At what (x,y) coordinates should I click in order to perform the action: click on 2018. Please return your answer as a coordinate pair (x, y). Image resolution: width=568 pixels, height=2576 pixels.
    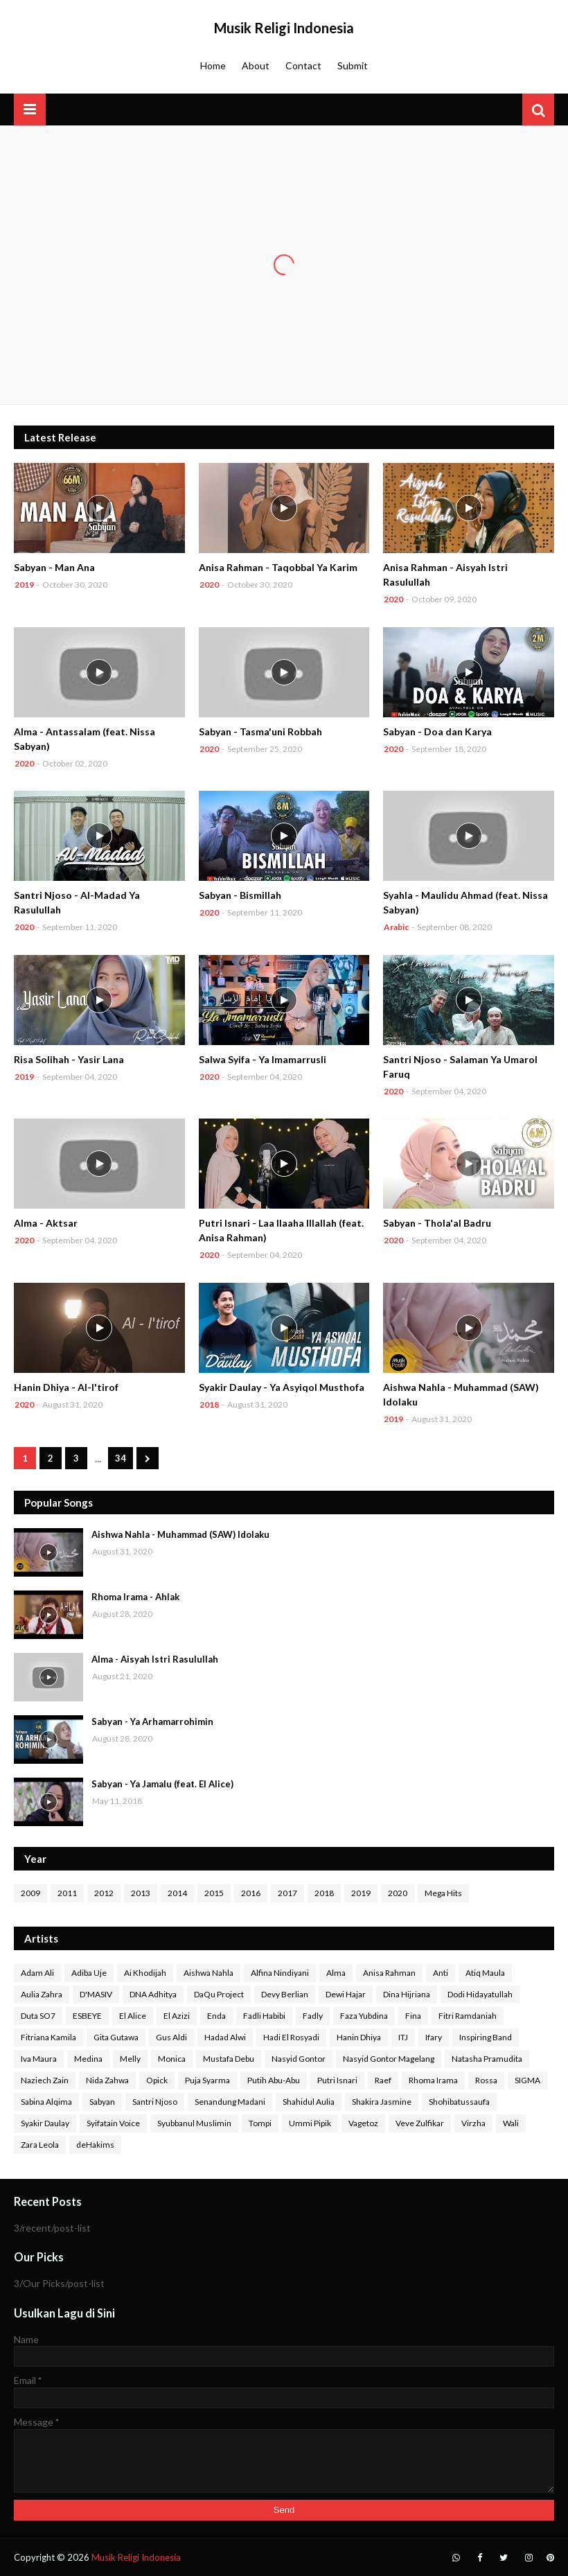
    Looking at the image, I should click on (324, 1893).